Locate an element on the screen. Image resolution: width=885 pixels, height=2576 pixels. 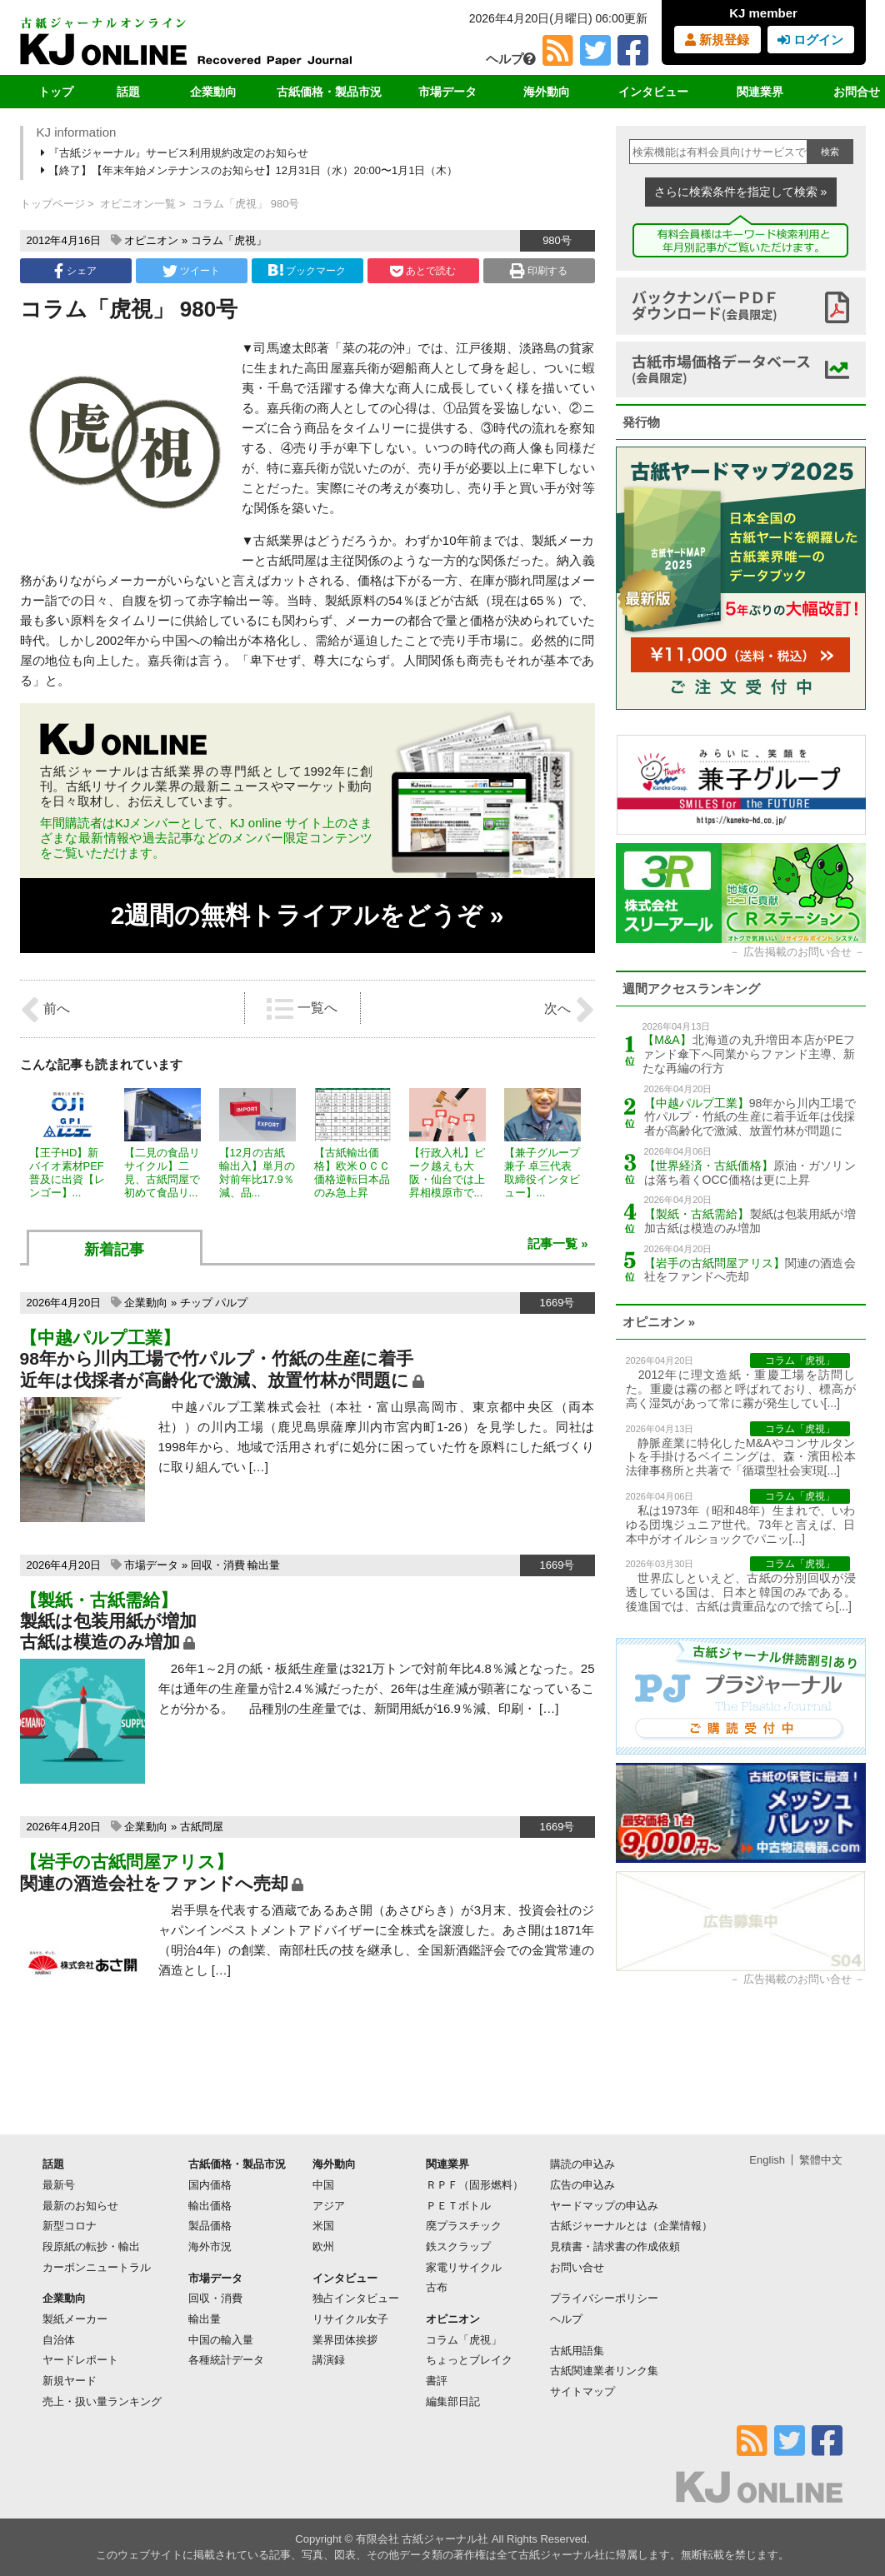
チップ is located at coordinates (196, 1302).